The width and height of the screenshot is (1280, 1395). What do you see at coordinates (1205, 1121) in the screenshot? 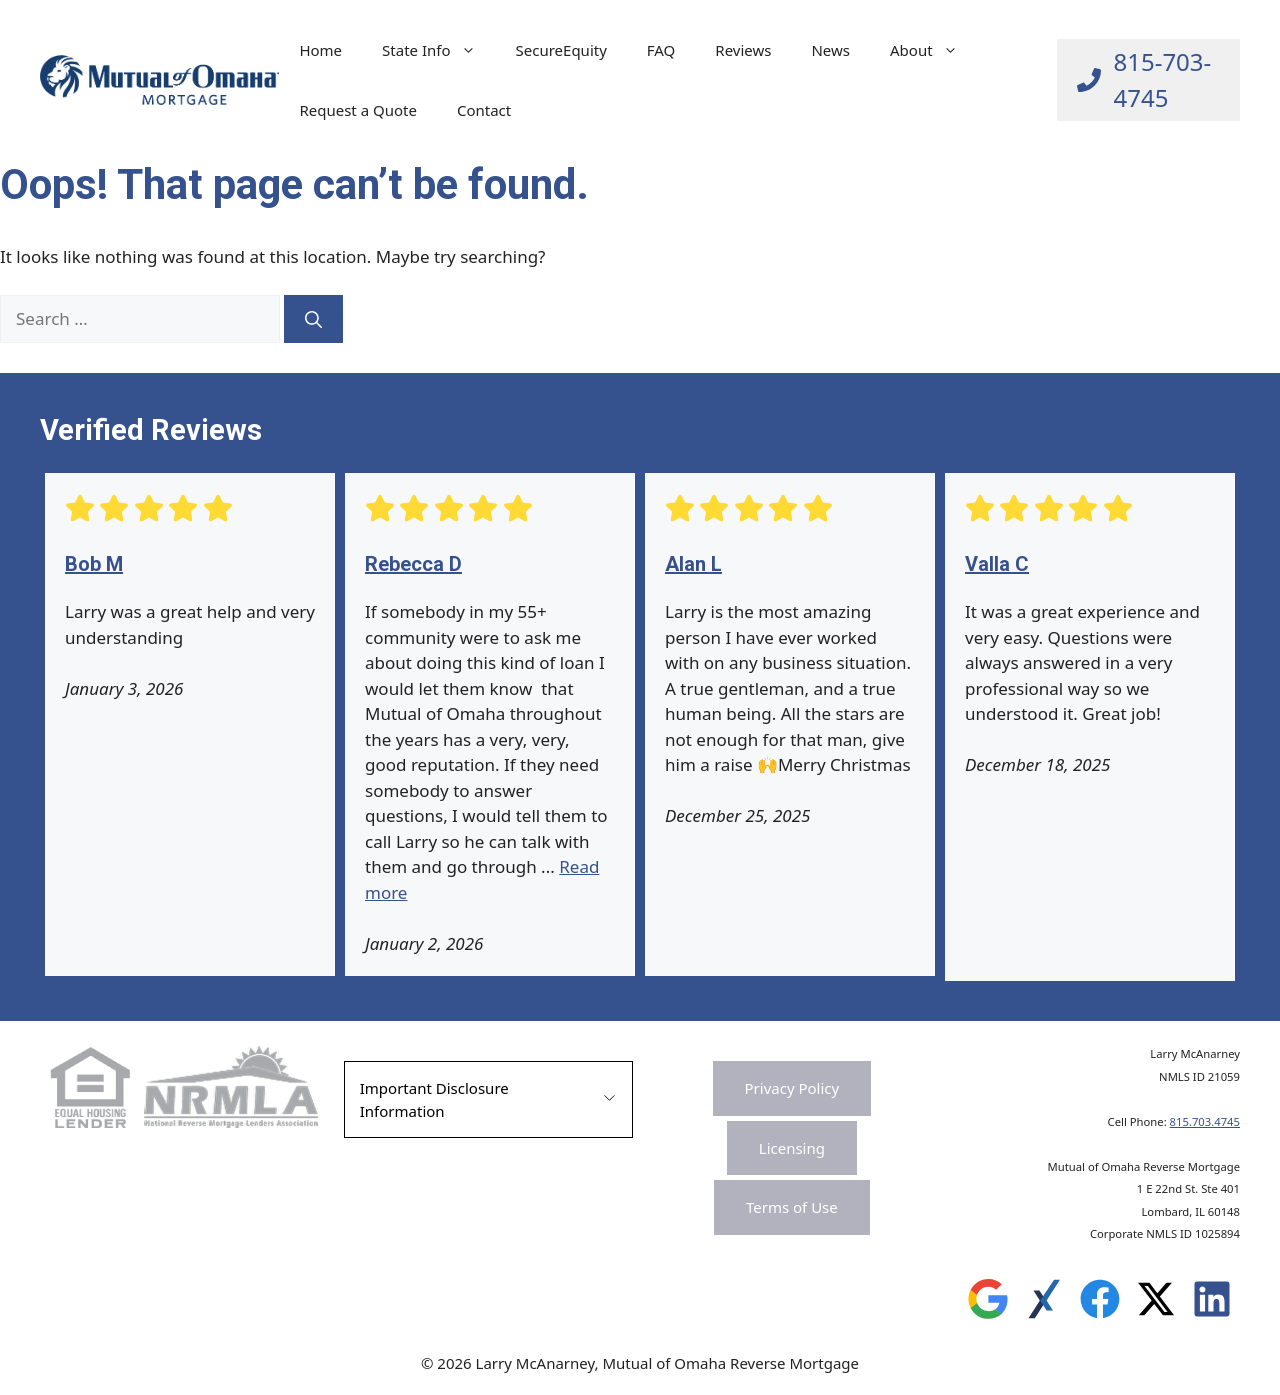
I see `815.703.4745` at bounding box center [1205, 1121].